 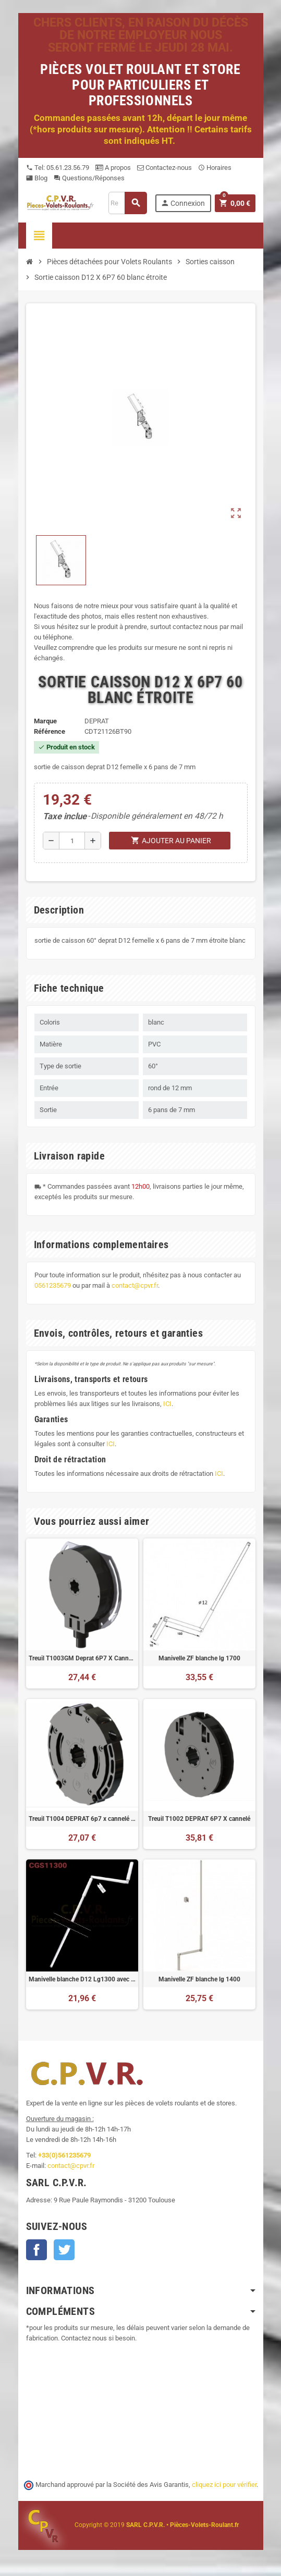 I want to click on Facebook, so click(x=36, y=2249).